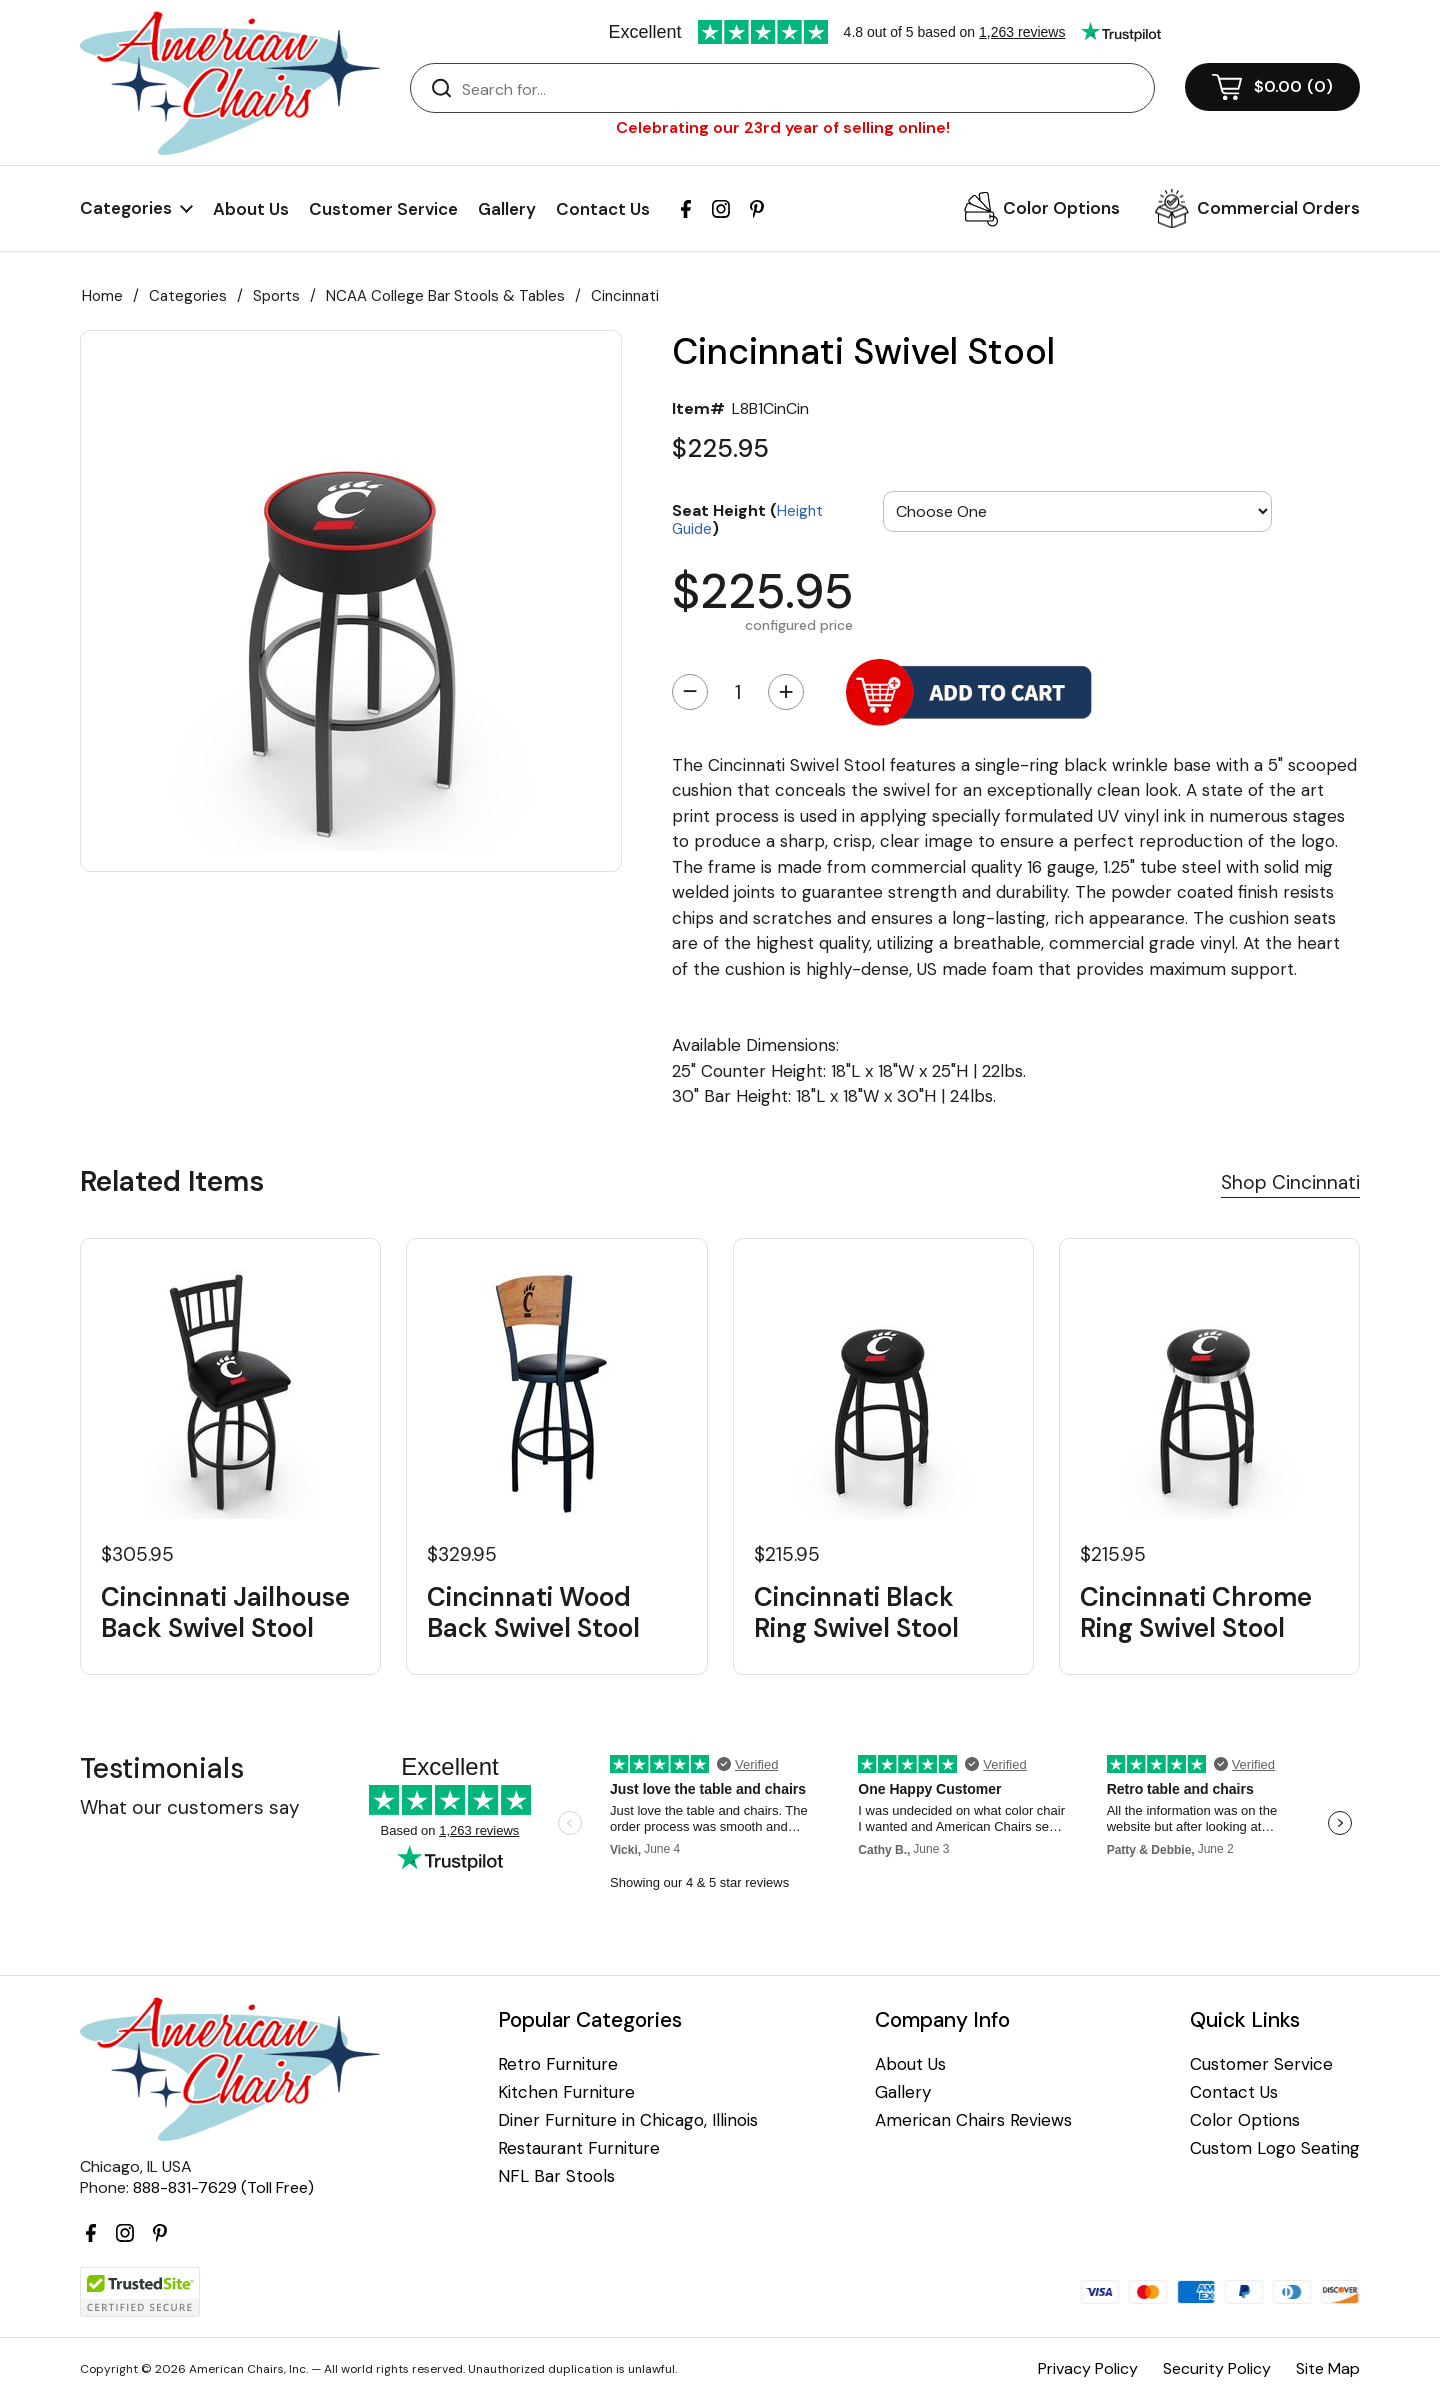  What do you see at coordinates (1328, 2368) in the screenshot?
I see `Site Map` at bounding box center [1328, 2368].